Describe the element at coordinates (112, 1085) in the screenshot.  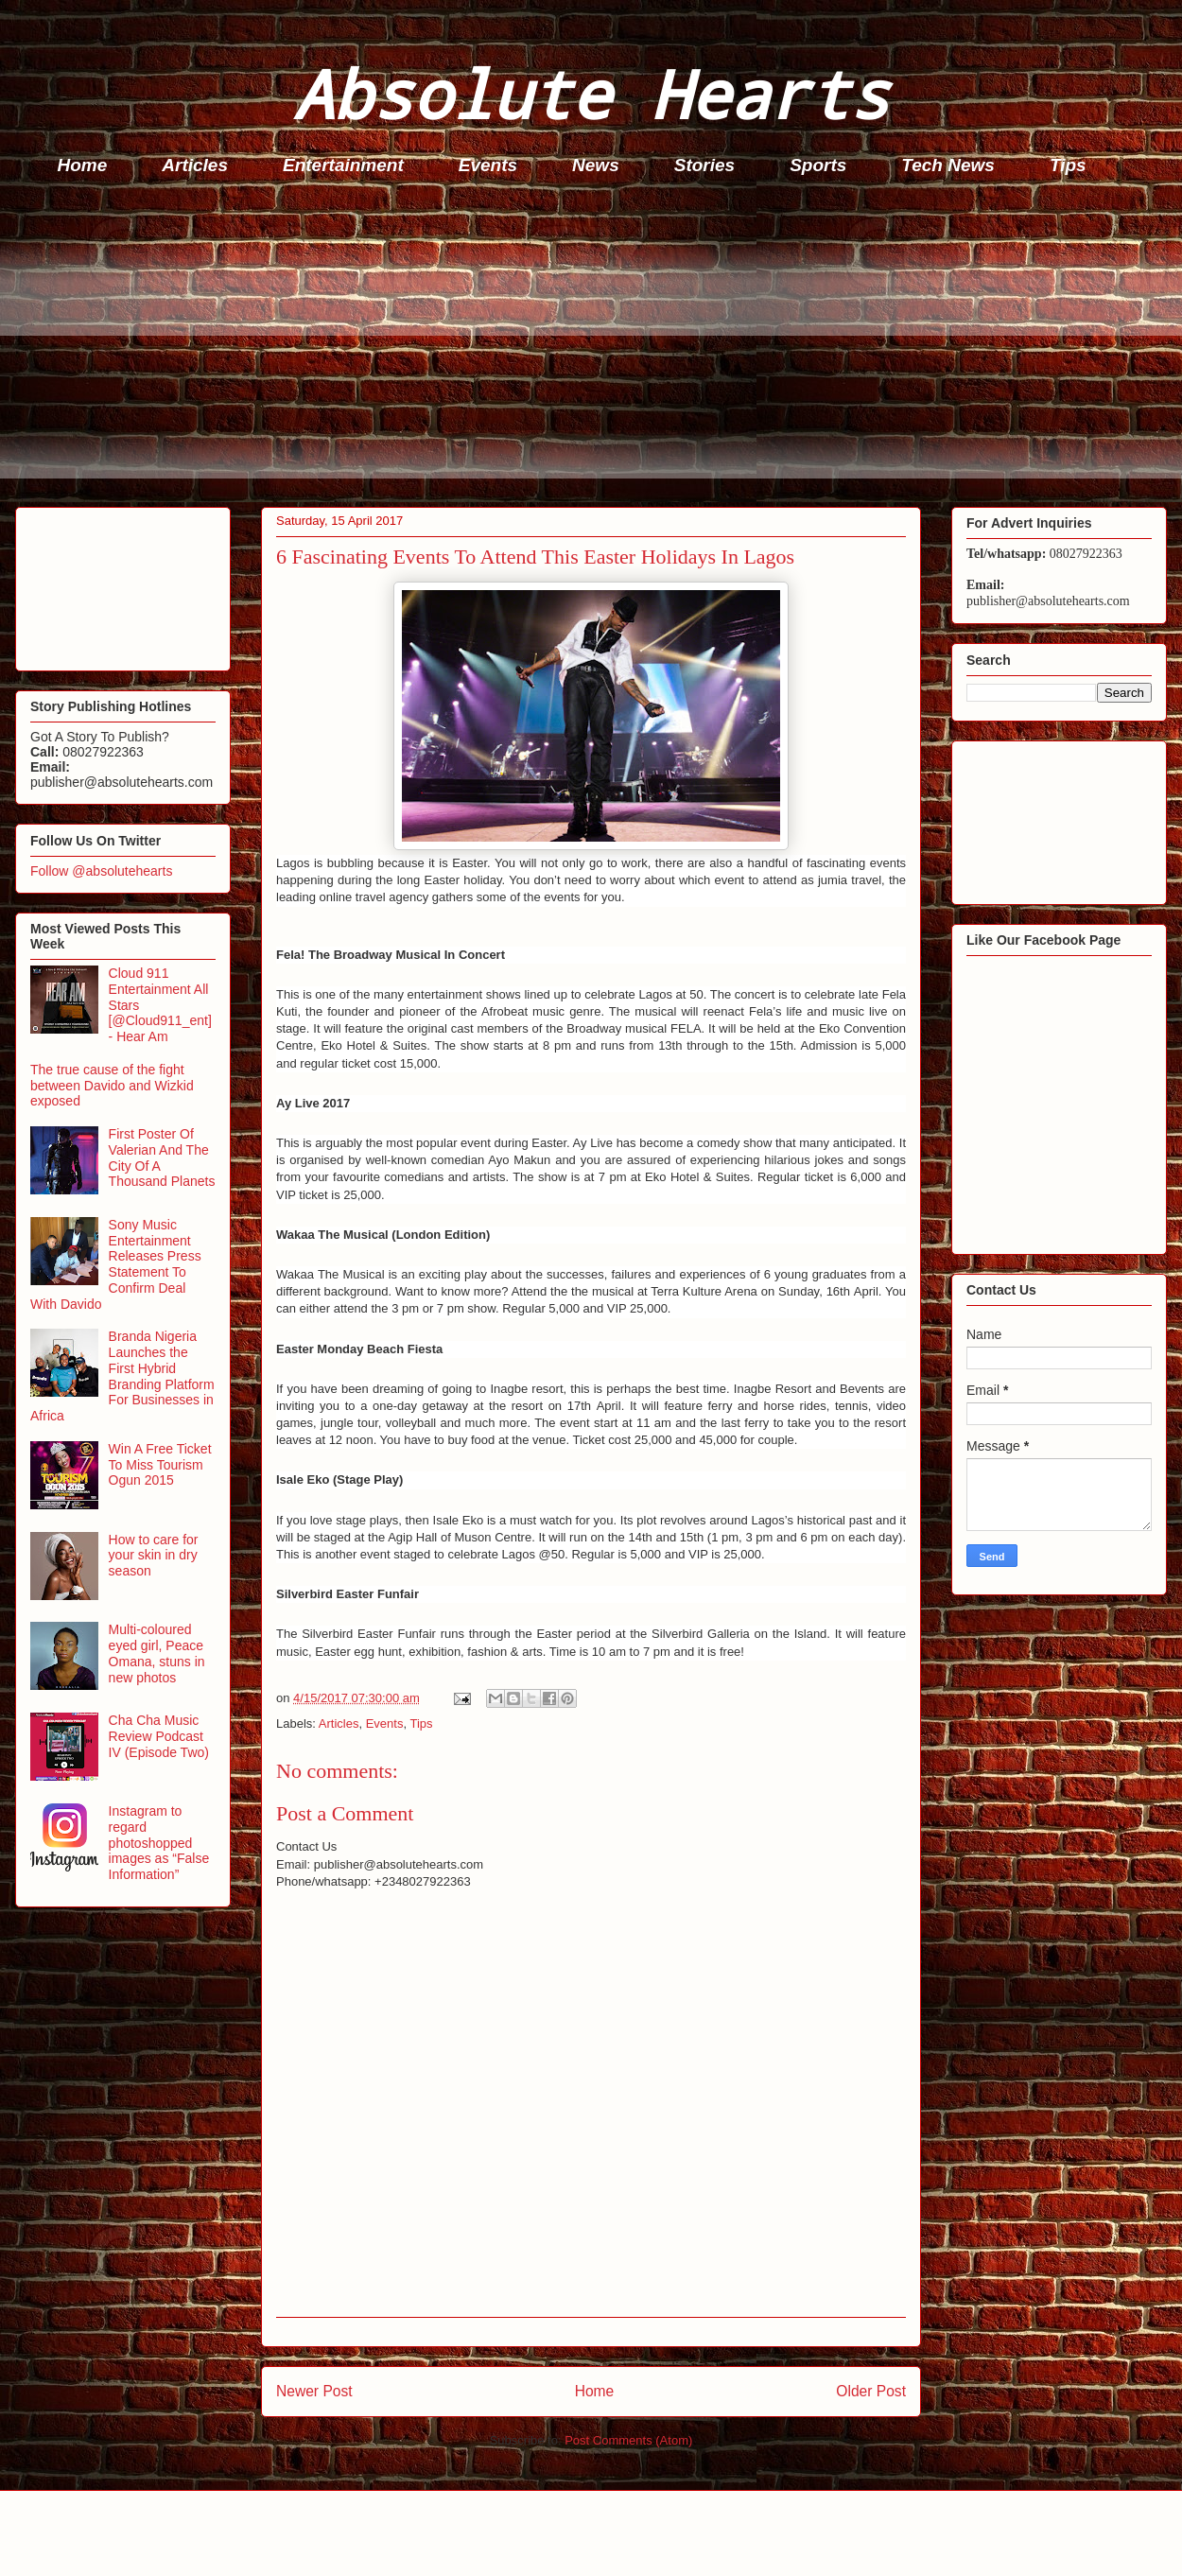
I see `The true cause of the fight between Davido and Wizkid exposed` at that location.